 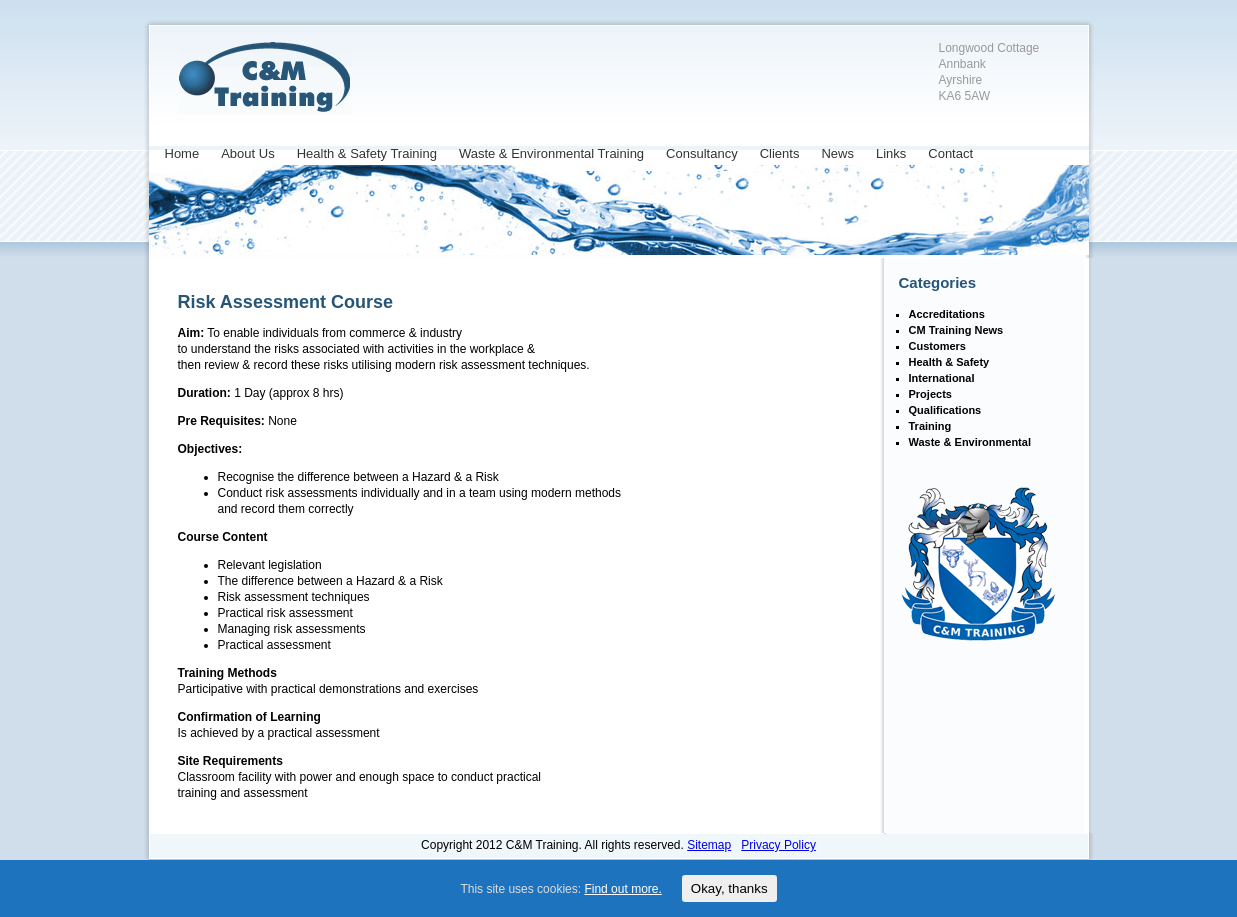 What do you see at coordinates (622, 889) in the screenshot?
I see `Find out more.` at bounding box center [622, 889].